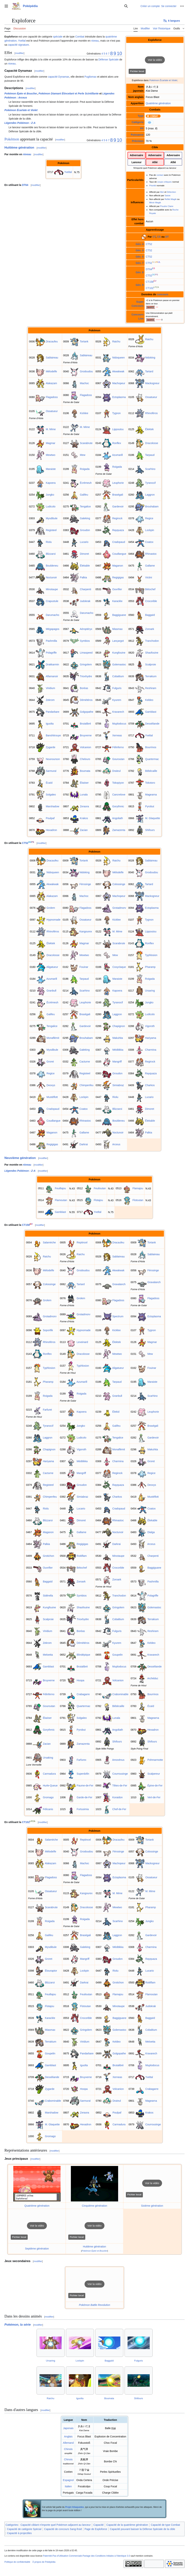  What do you see at coordinates (150, 990) in the screenshot?
I see `Ursaring` at bounding box center [150, 990].